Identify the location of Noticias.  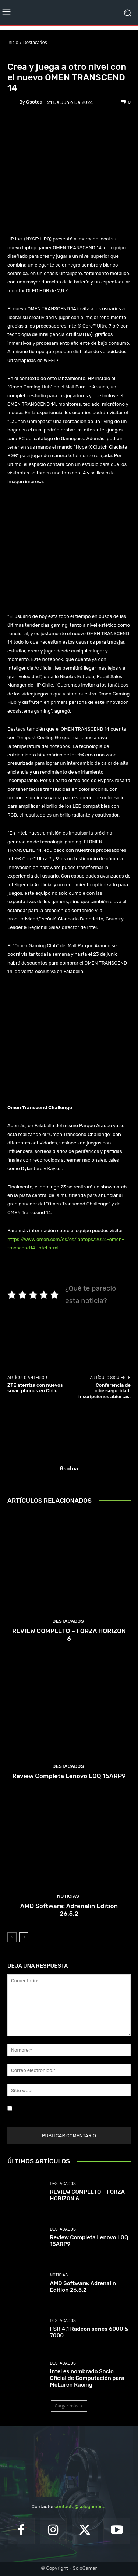
(50, 55).